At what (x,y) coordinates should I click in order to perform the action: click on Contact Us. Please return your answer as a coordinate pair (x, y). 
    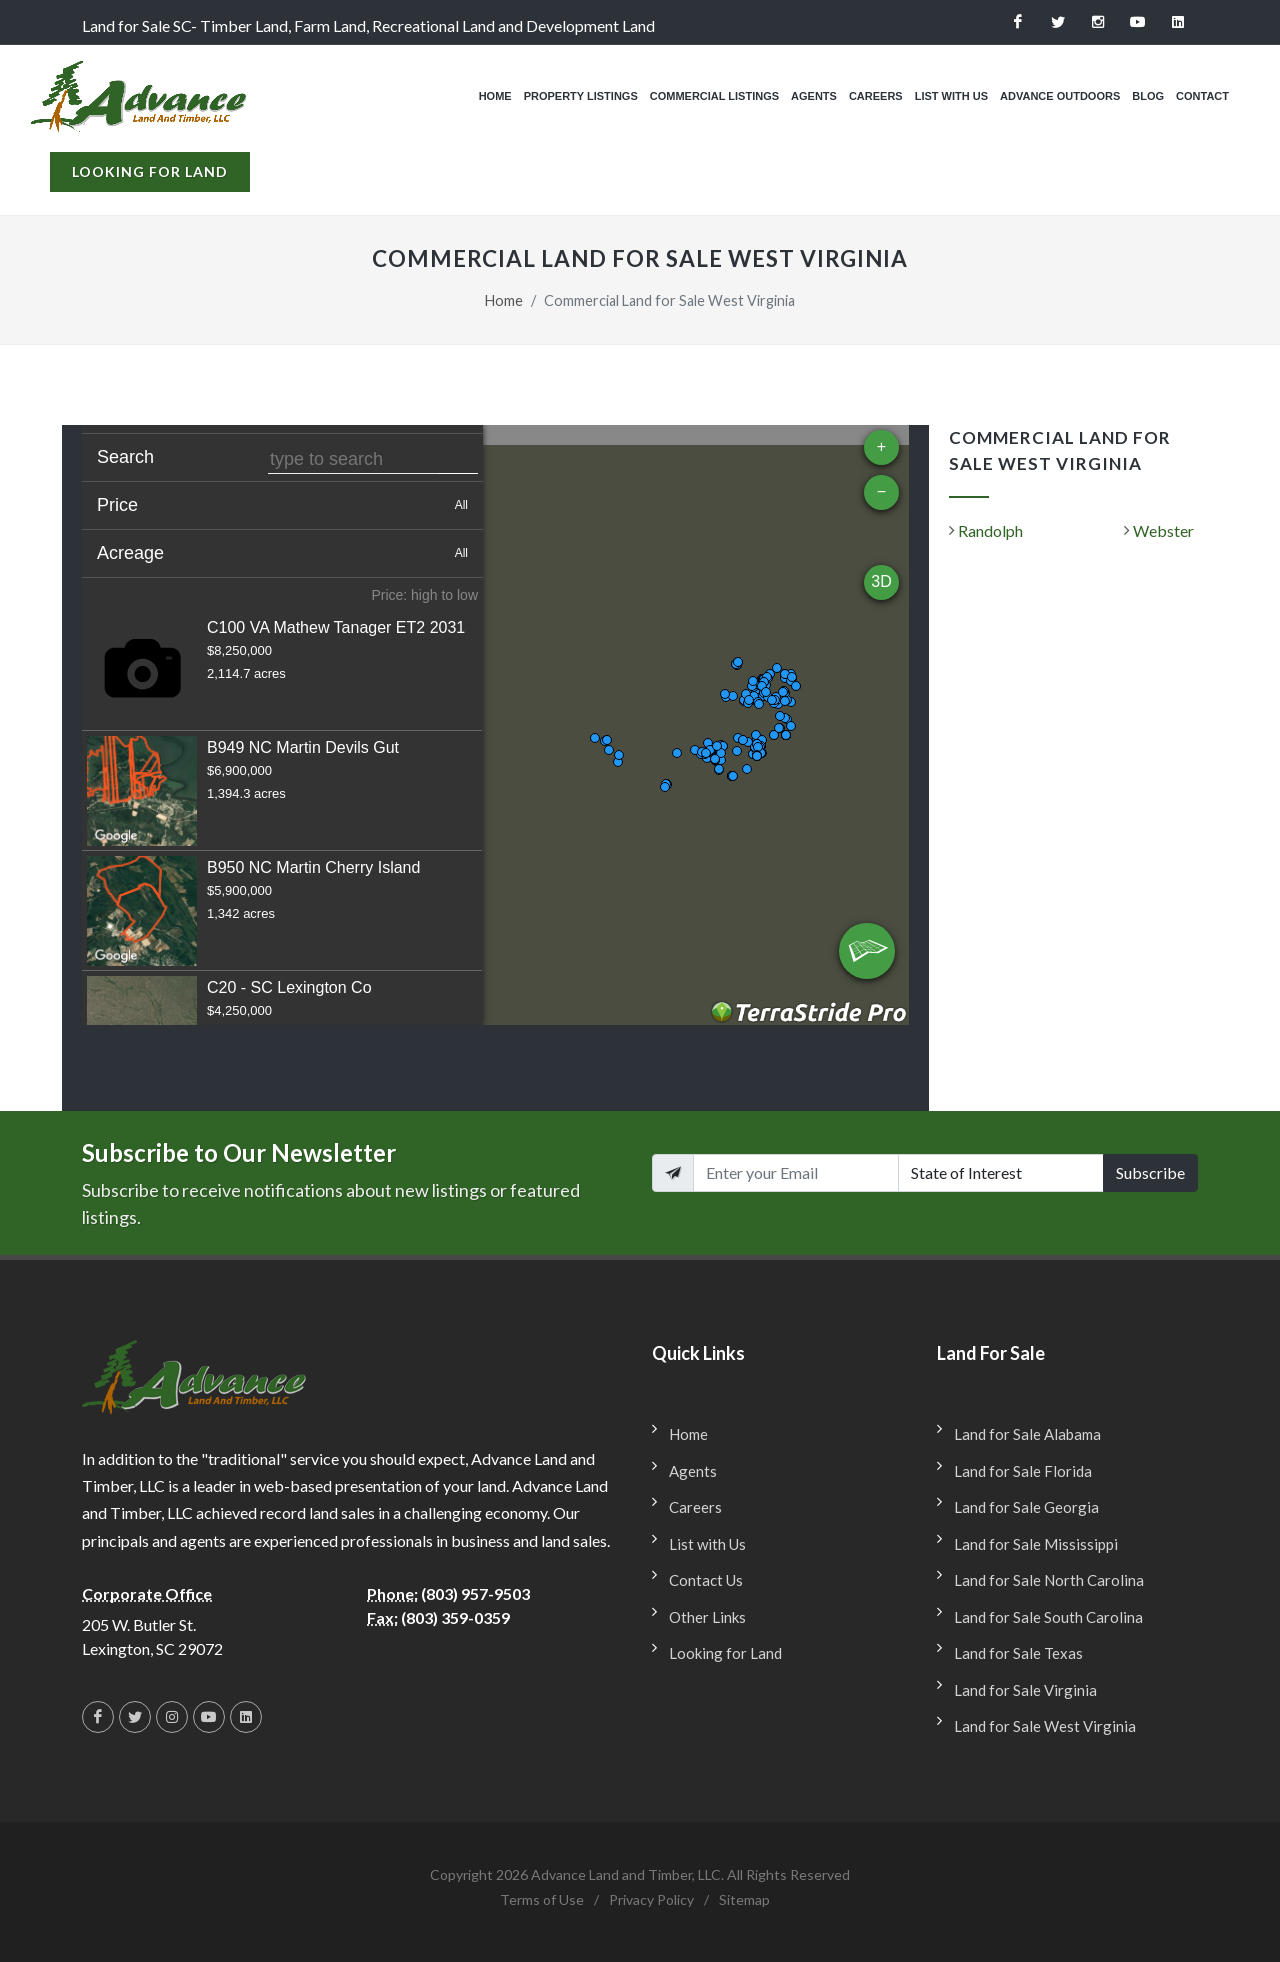
    Looking at the image, I should click on (706, 1580).